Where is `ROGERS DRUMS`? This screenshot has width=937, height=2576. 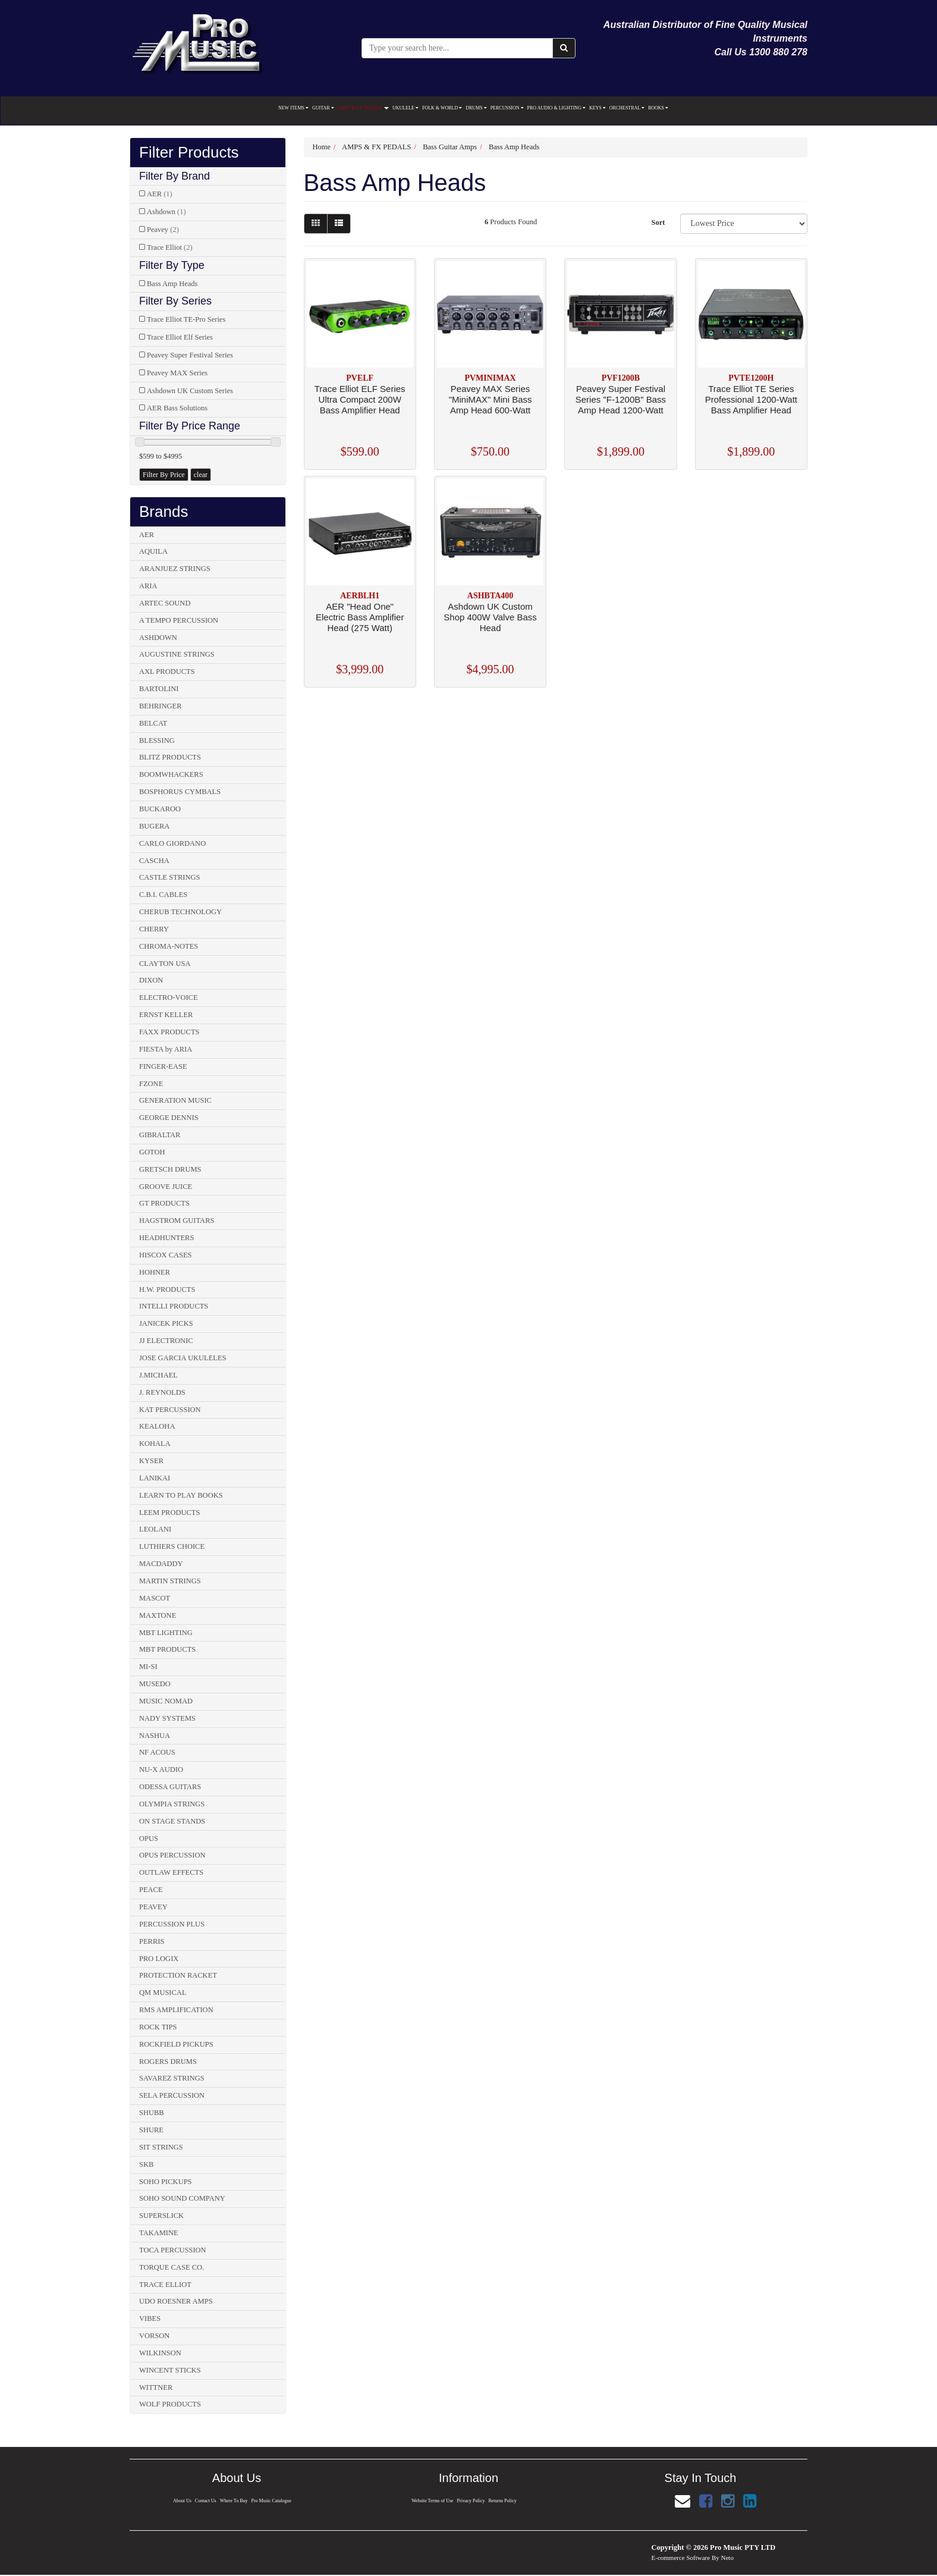
ROGERS DRUMS is located at coordinates (168, 2061).